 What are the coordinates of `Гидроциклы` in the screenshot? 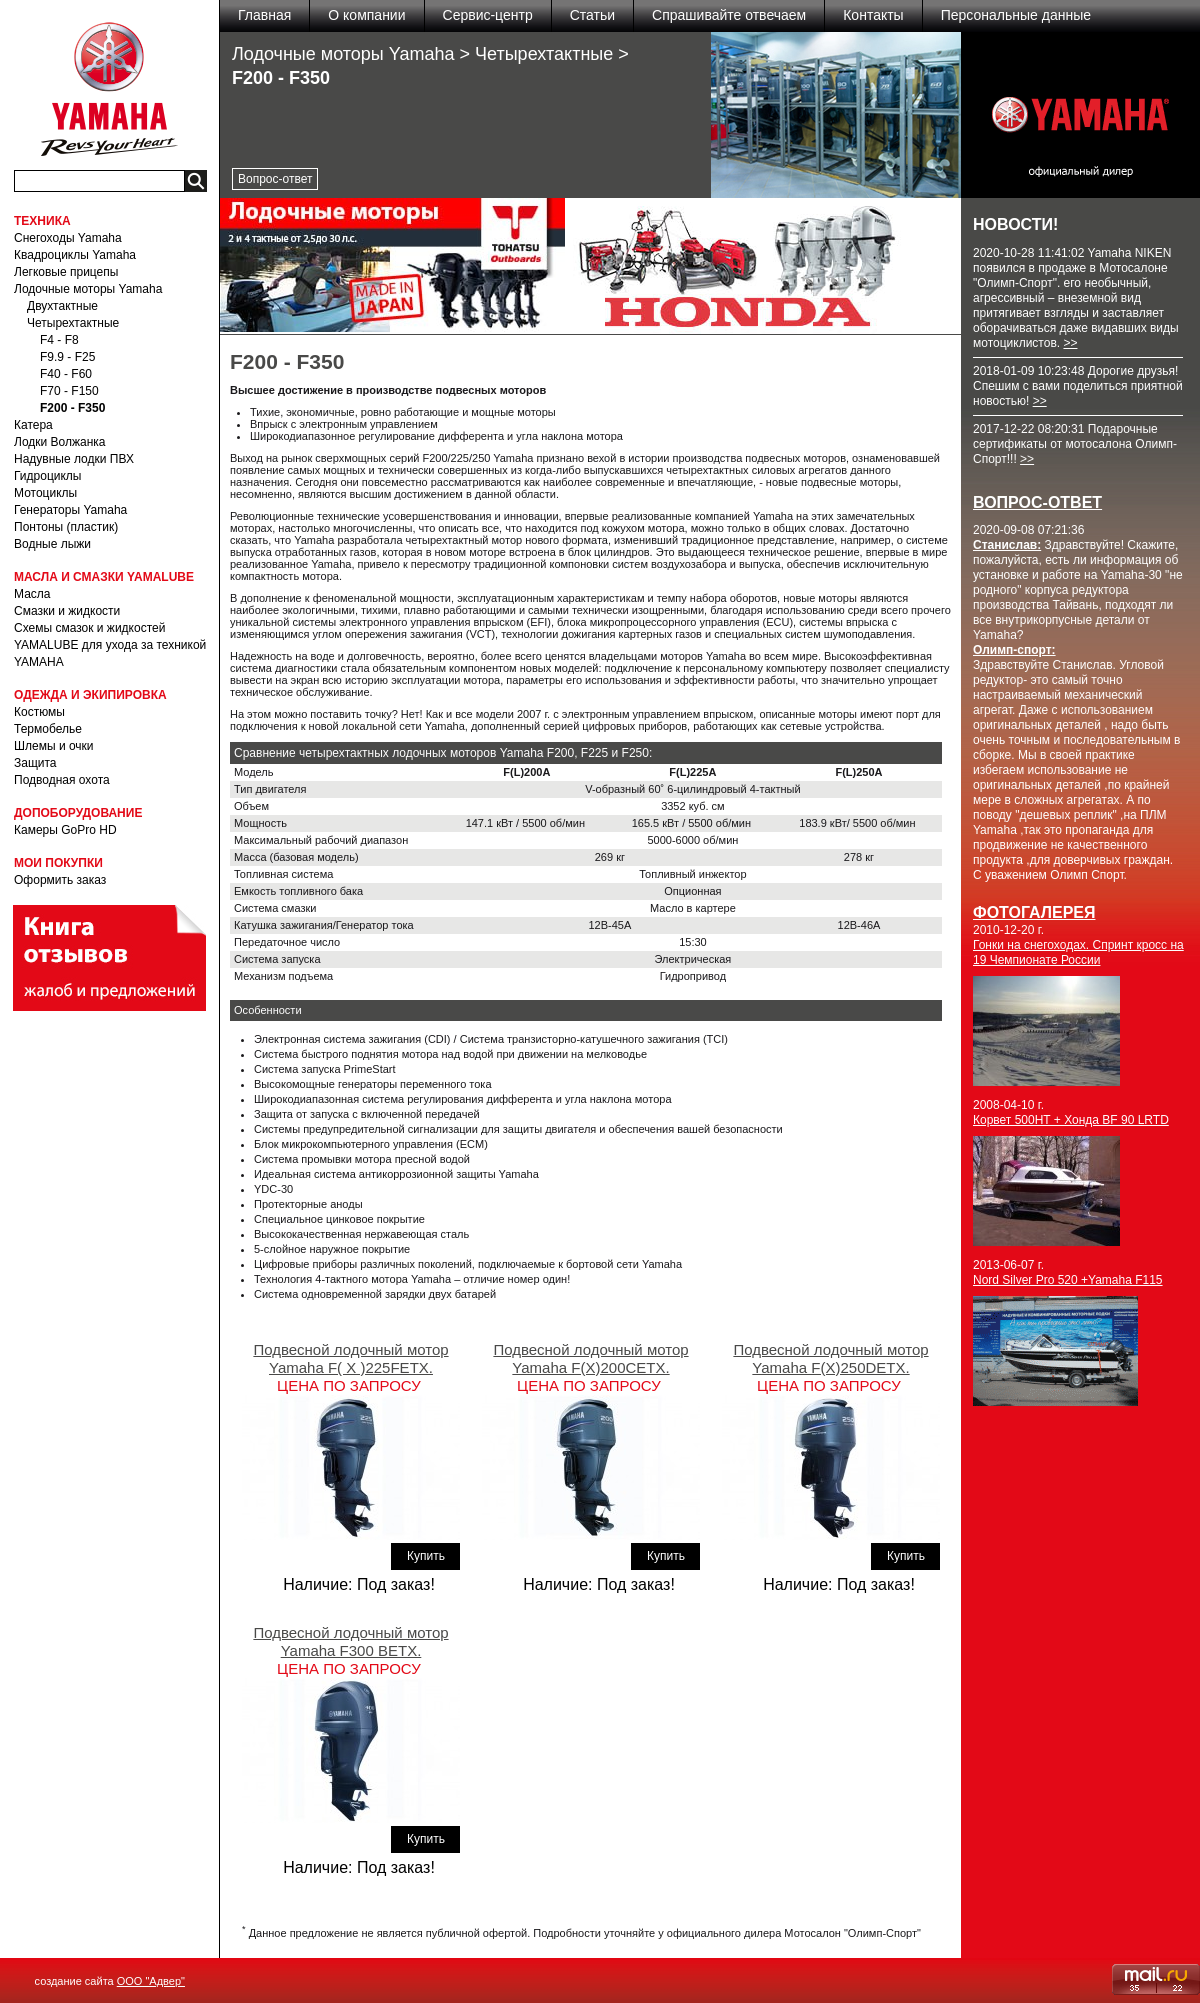 It's located at (47, 476).